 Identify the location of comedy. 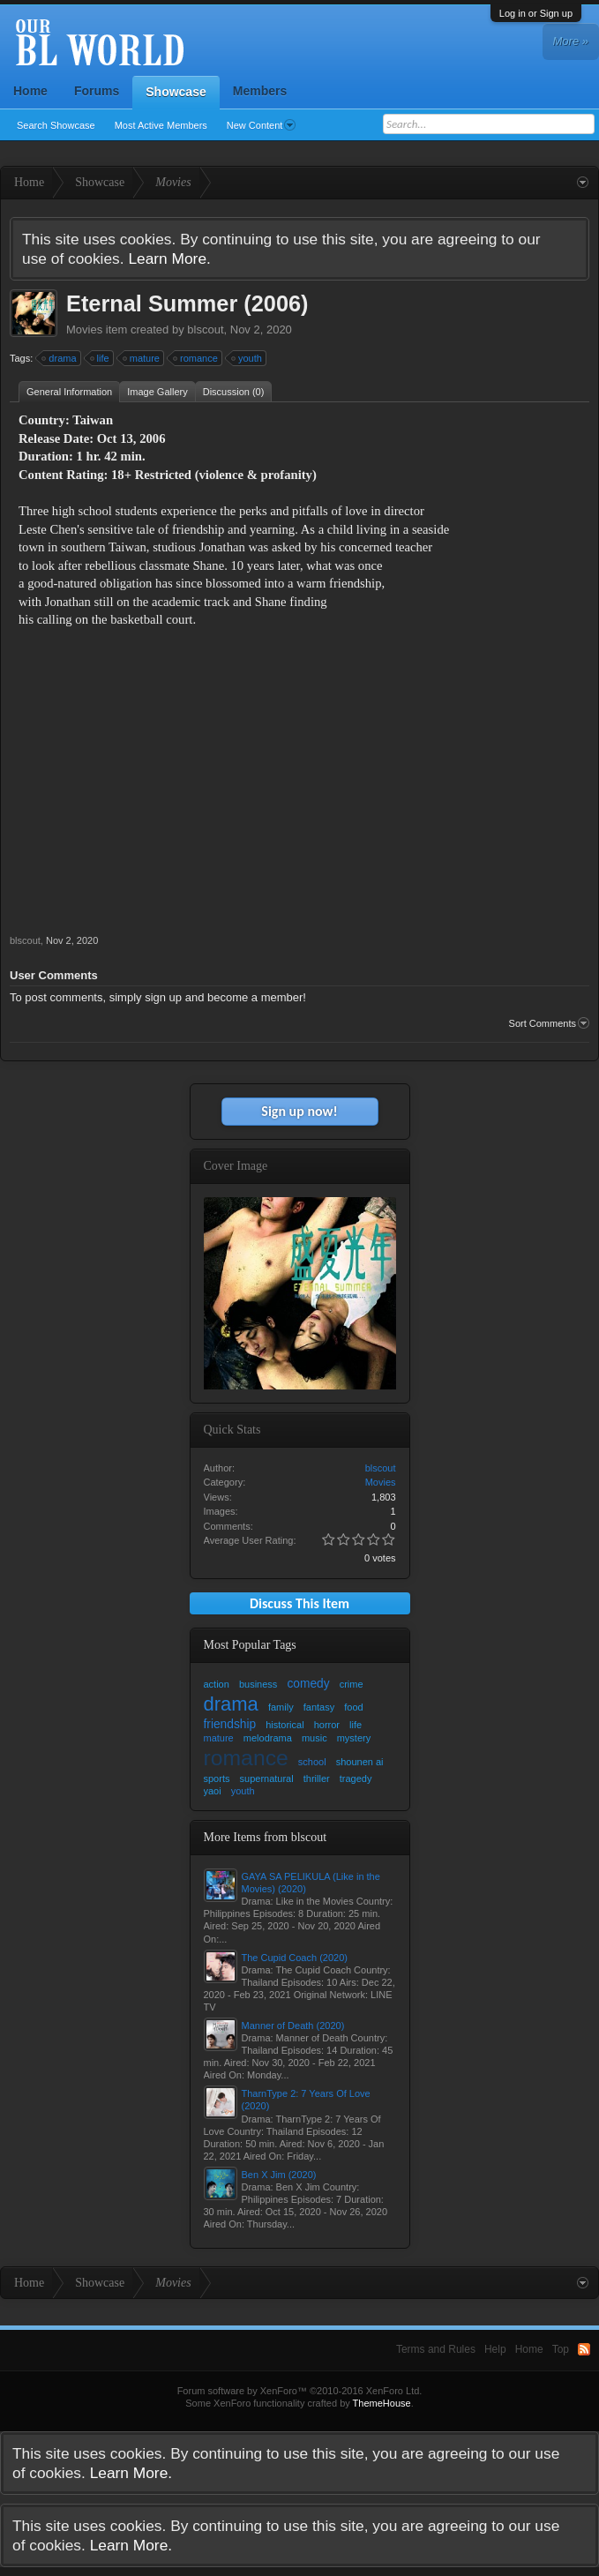
(308, 1683).